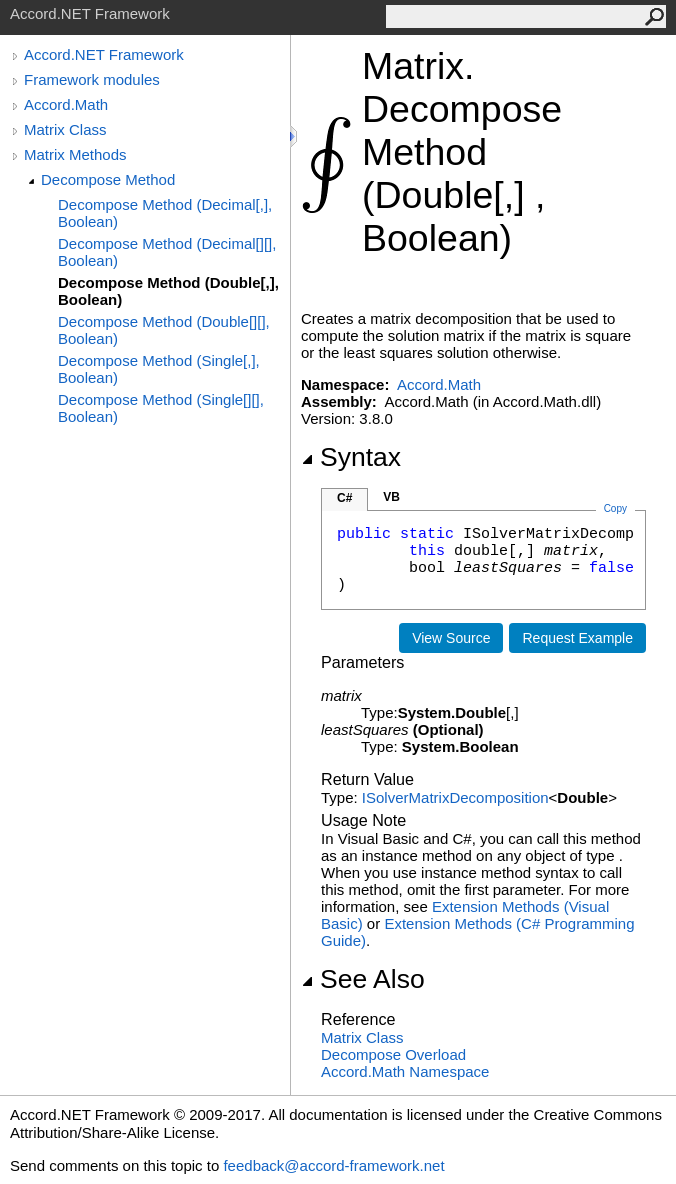 Image resolution: width=676 pixels, height=1184 pixels. I want to click on Syntax, so click(351, 457).